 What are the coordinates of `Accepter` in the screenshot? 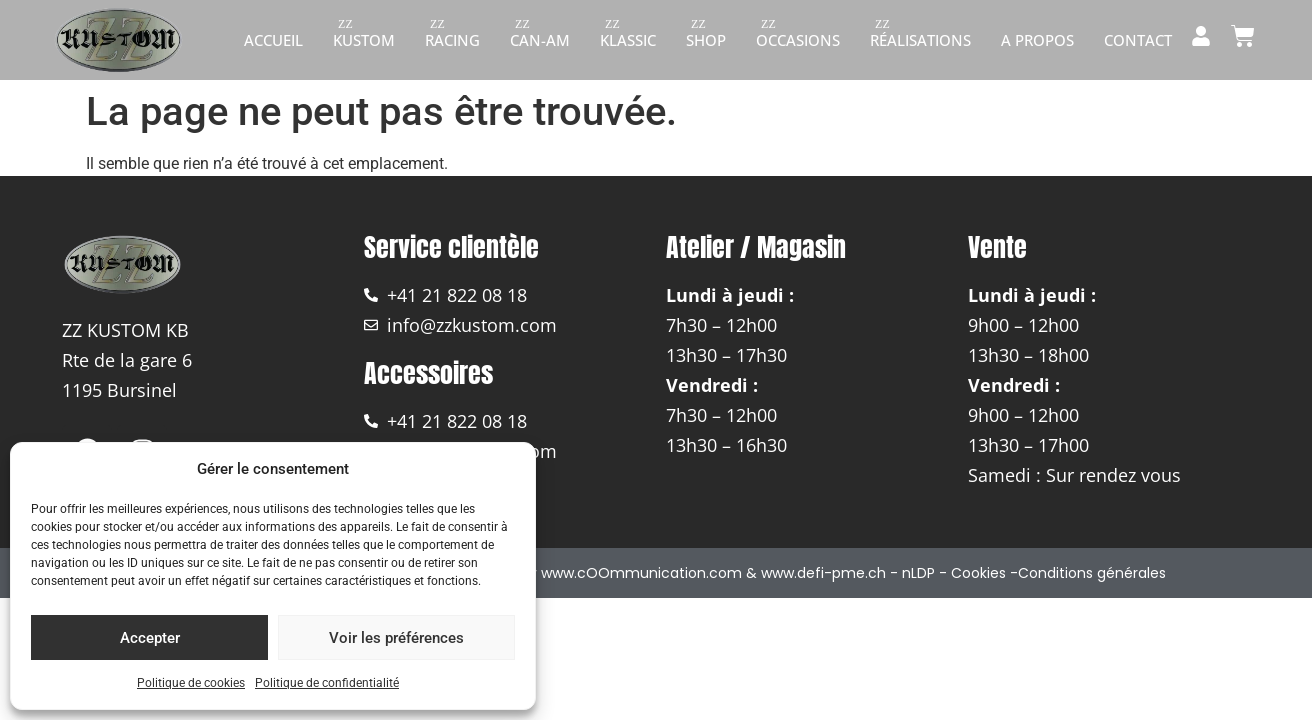 It's located at (150, 638).